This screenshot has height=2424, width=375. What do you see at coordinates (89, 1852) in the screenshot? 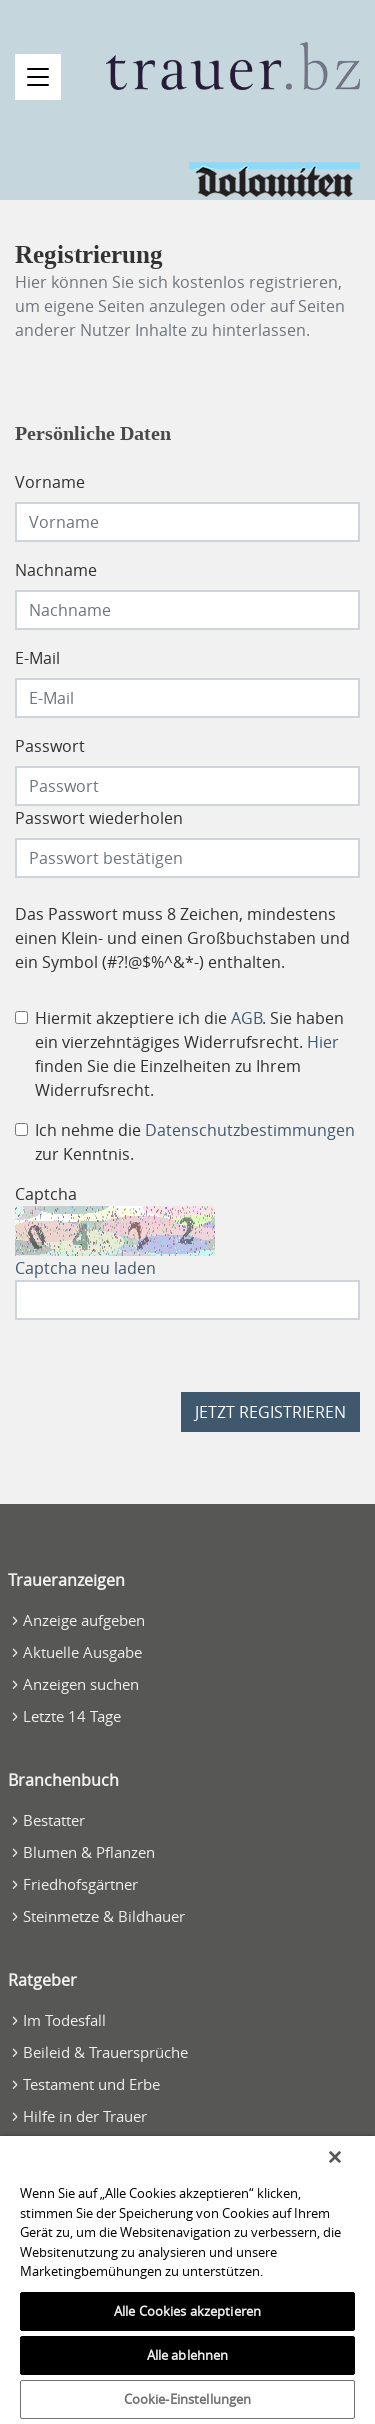
I see `Blumen & Pflanzen` at bounding box center [89, 1852].